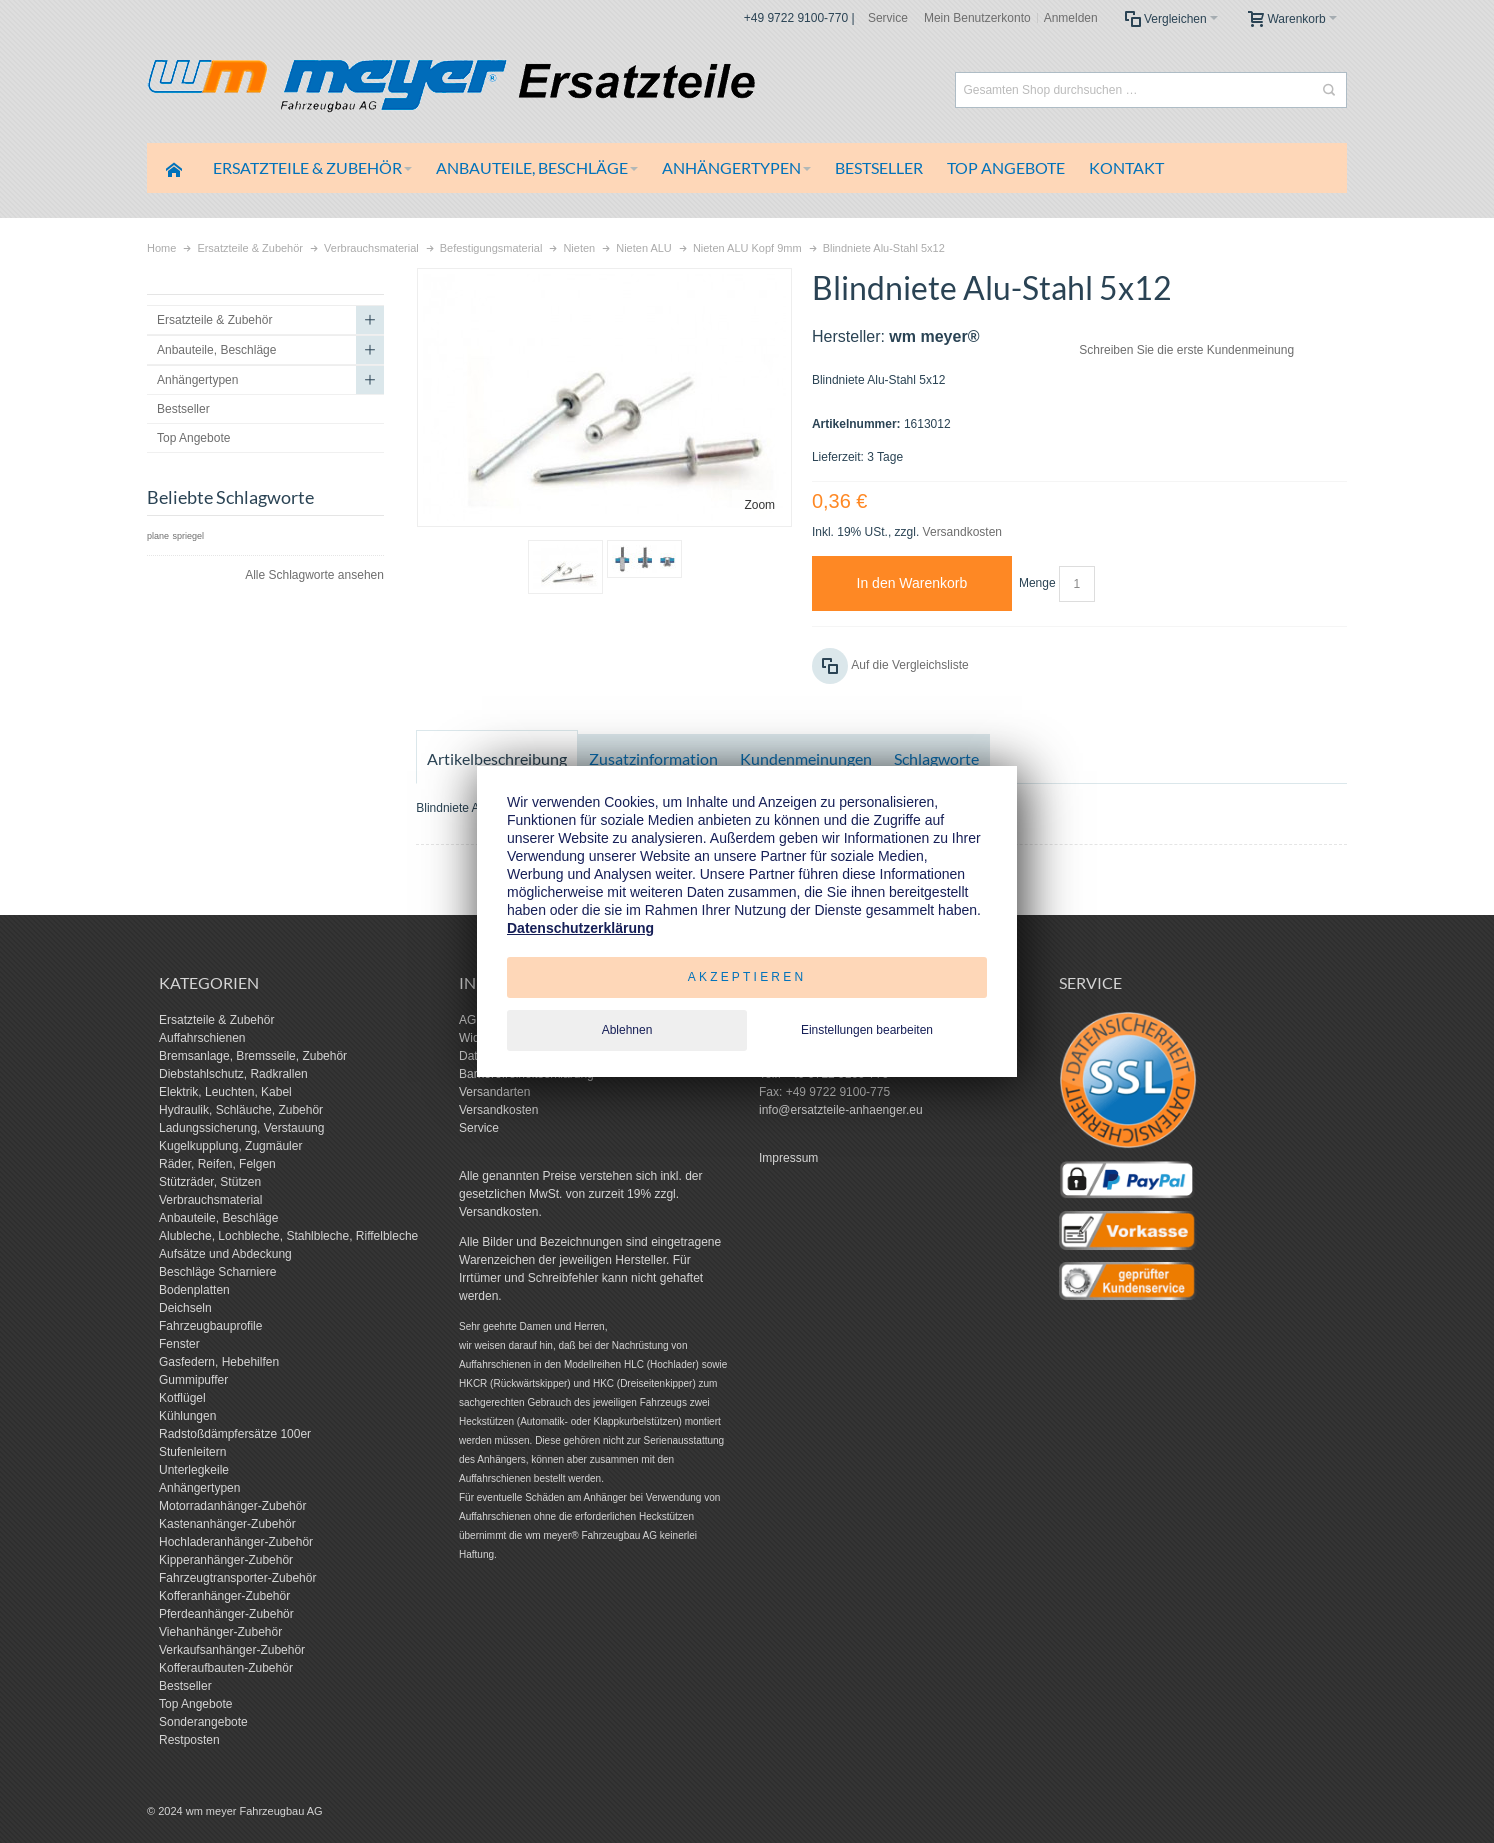  Describe the element at coordinates (203, 1722) in the screenshot. I see `Sonderangebote` at that location.